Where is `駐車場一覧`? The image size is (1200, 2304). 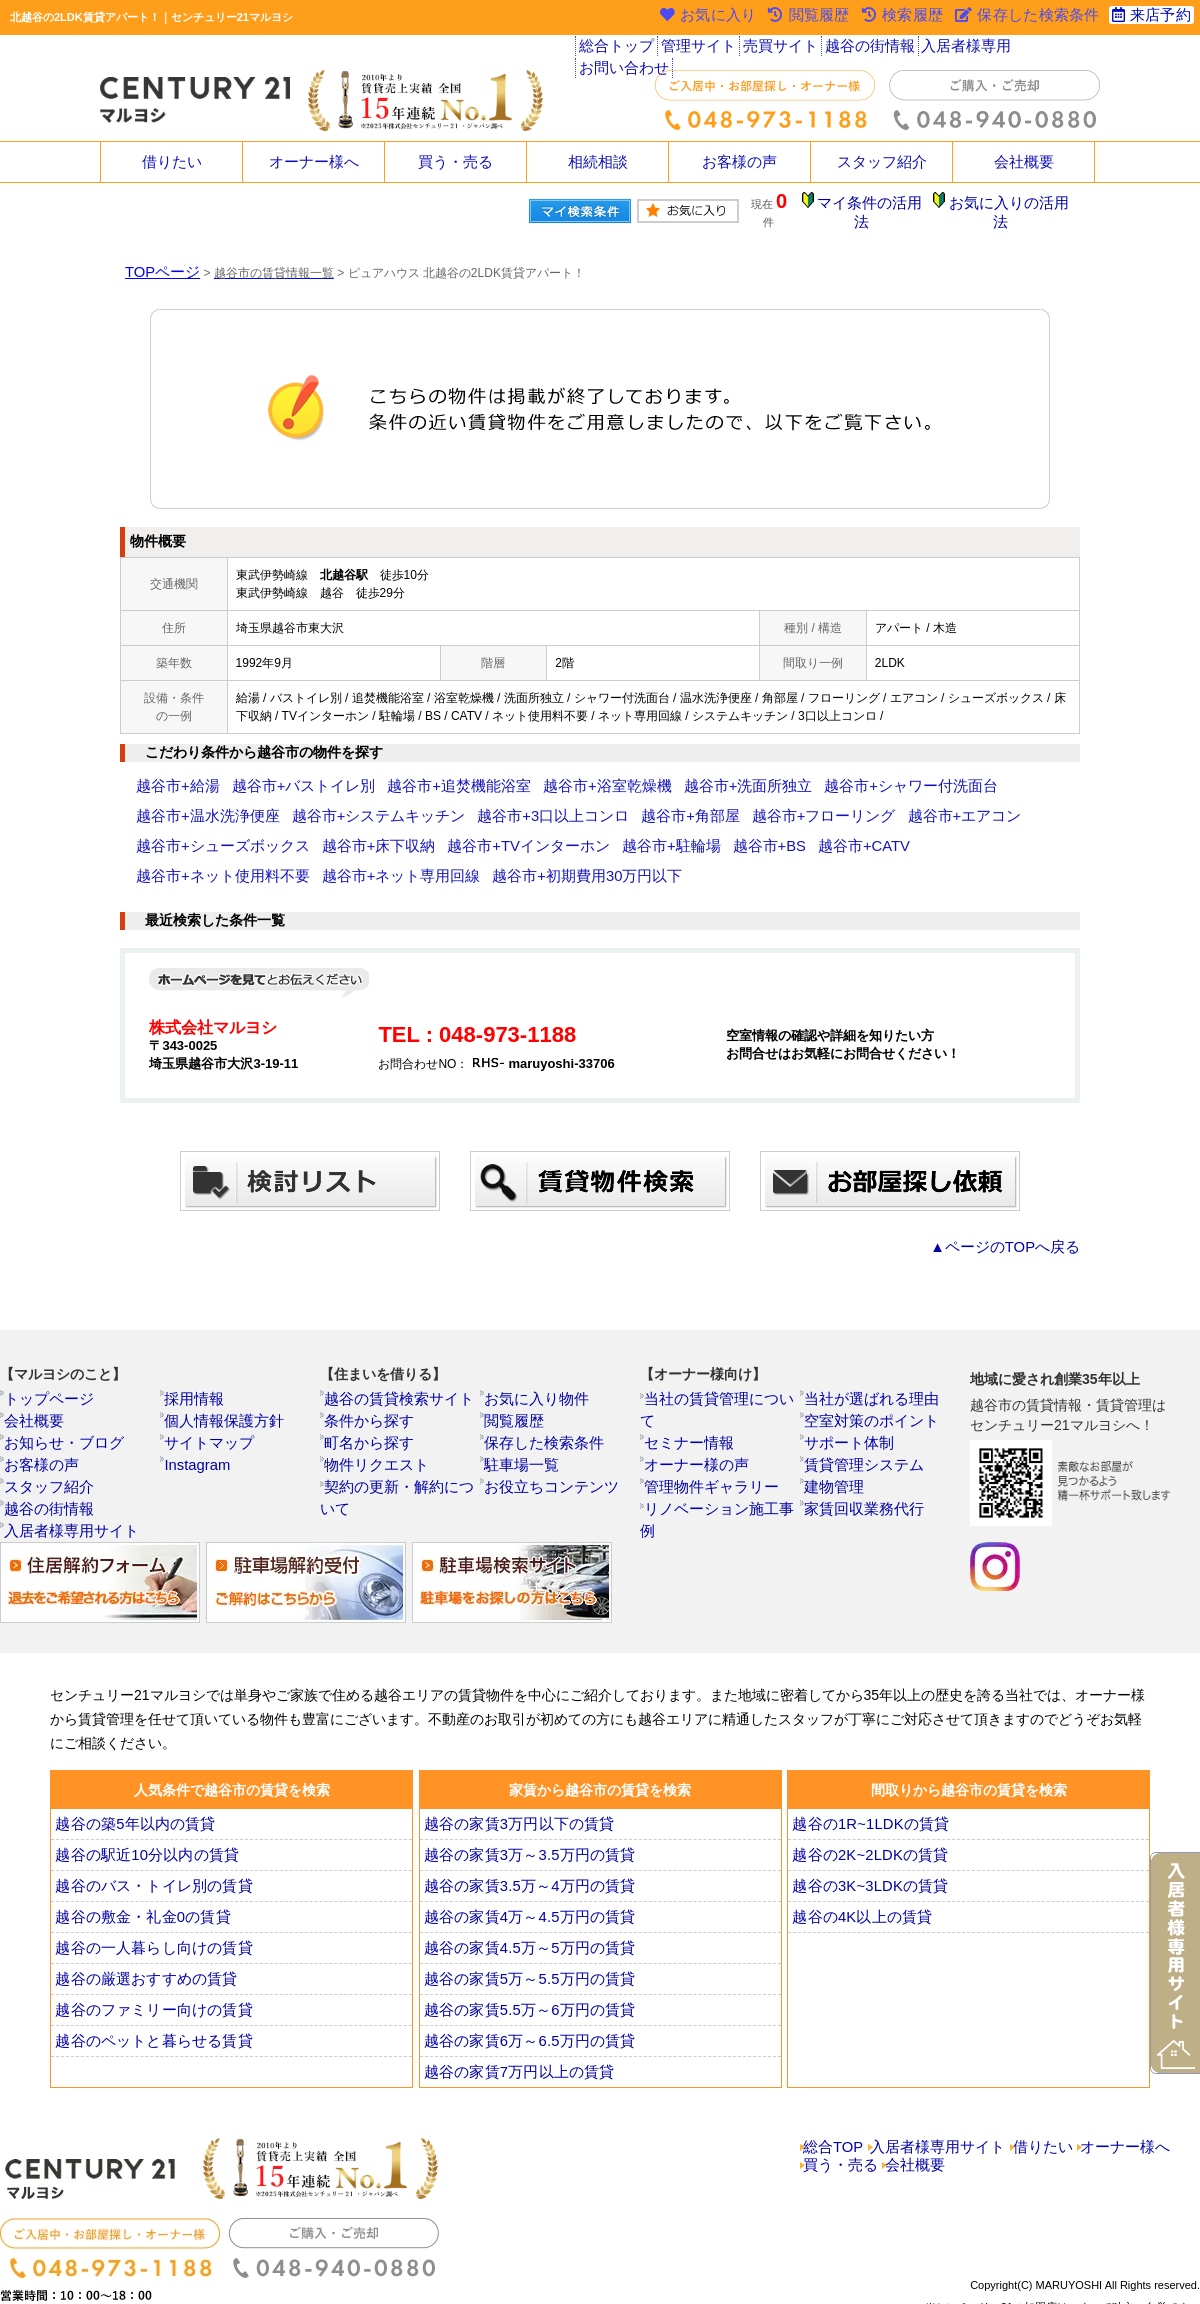 駐車場一覧 is located at coordinates (525, 1419).